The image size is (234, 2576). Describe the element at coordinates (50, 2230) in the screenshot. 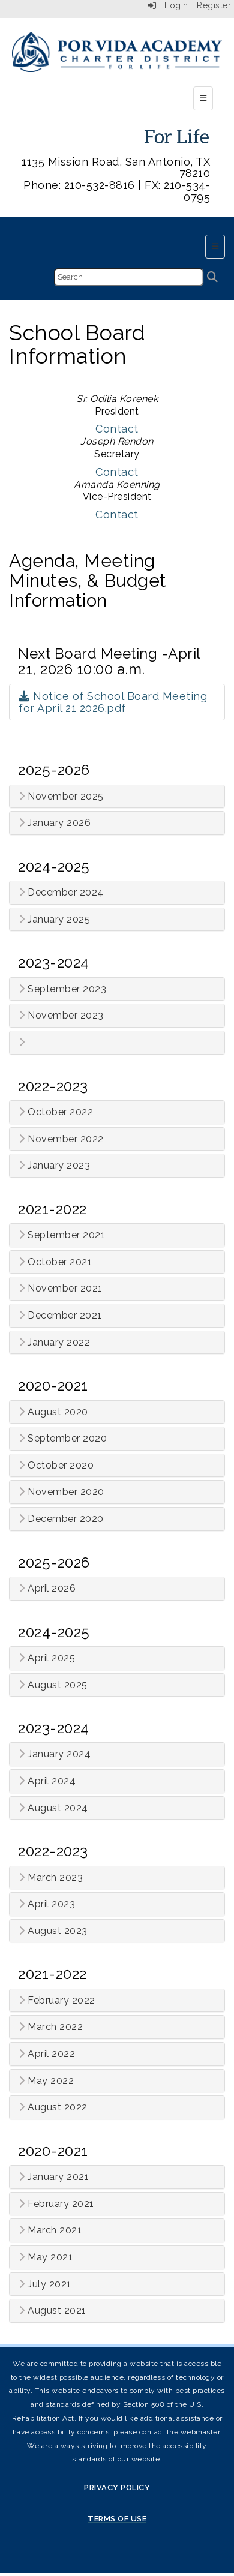

I see `March 2021 [button]` at that location.